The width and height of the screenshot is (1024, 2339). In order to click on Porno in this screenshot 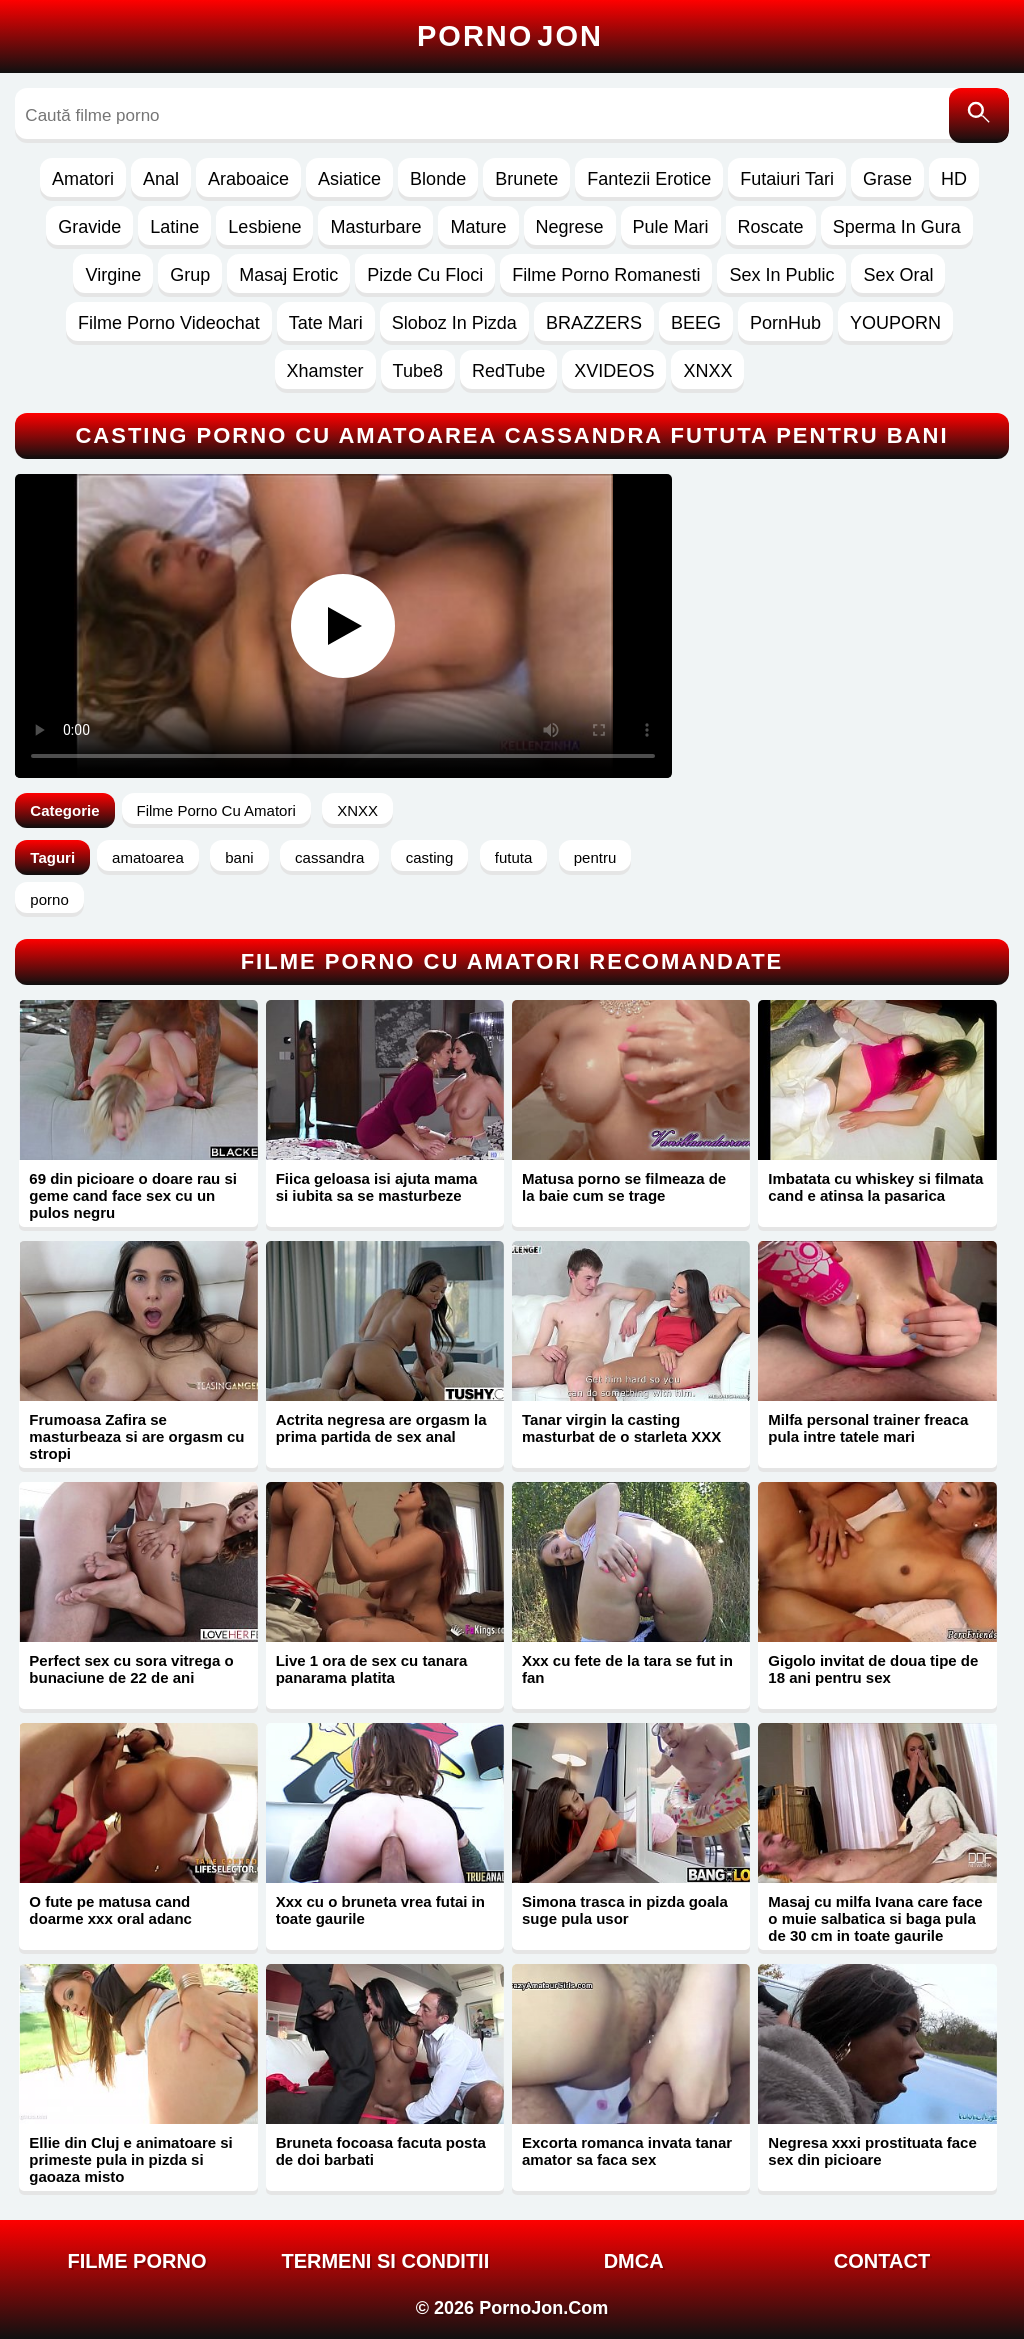, I will do `click(510, 36)`.